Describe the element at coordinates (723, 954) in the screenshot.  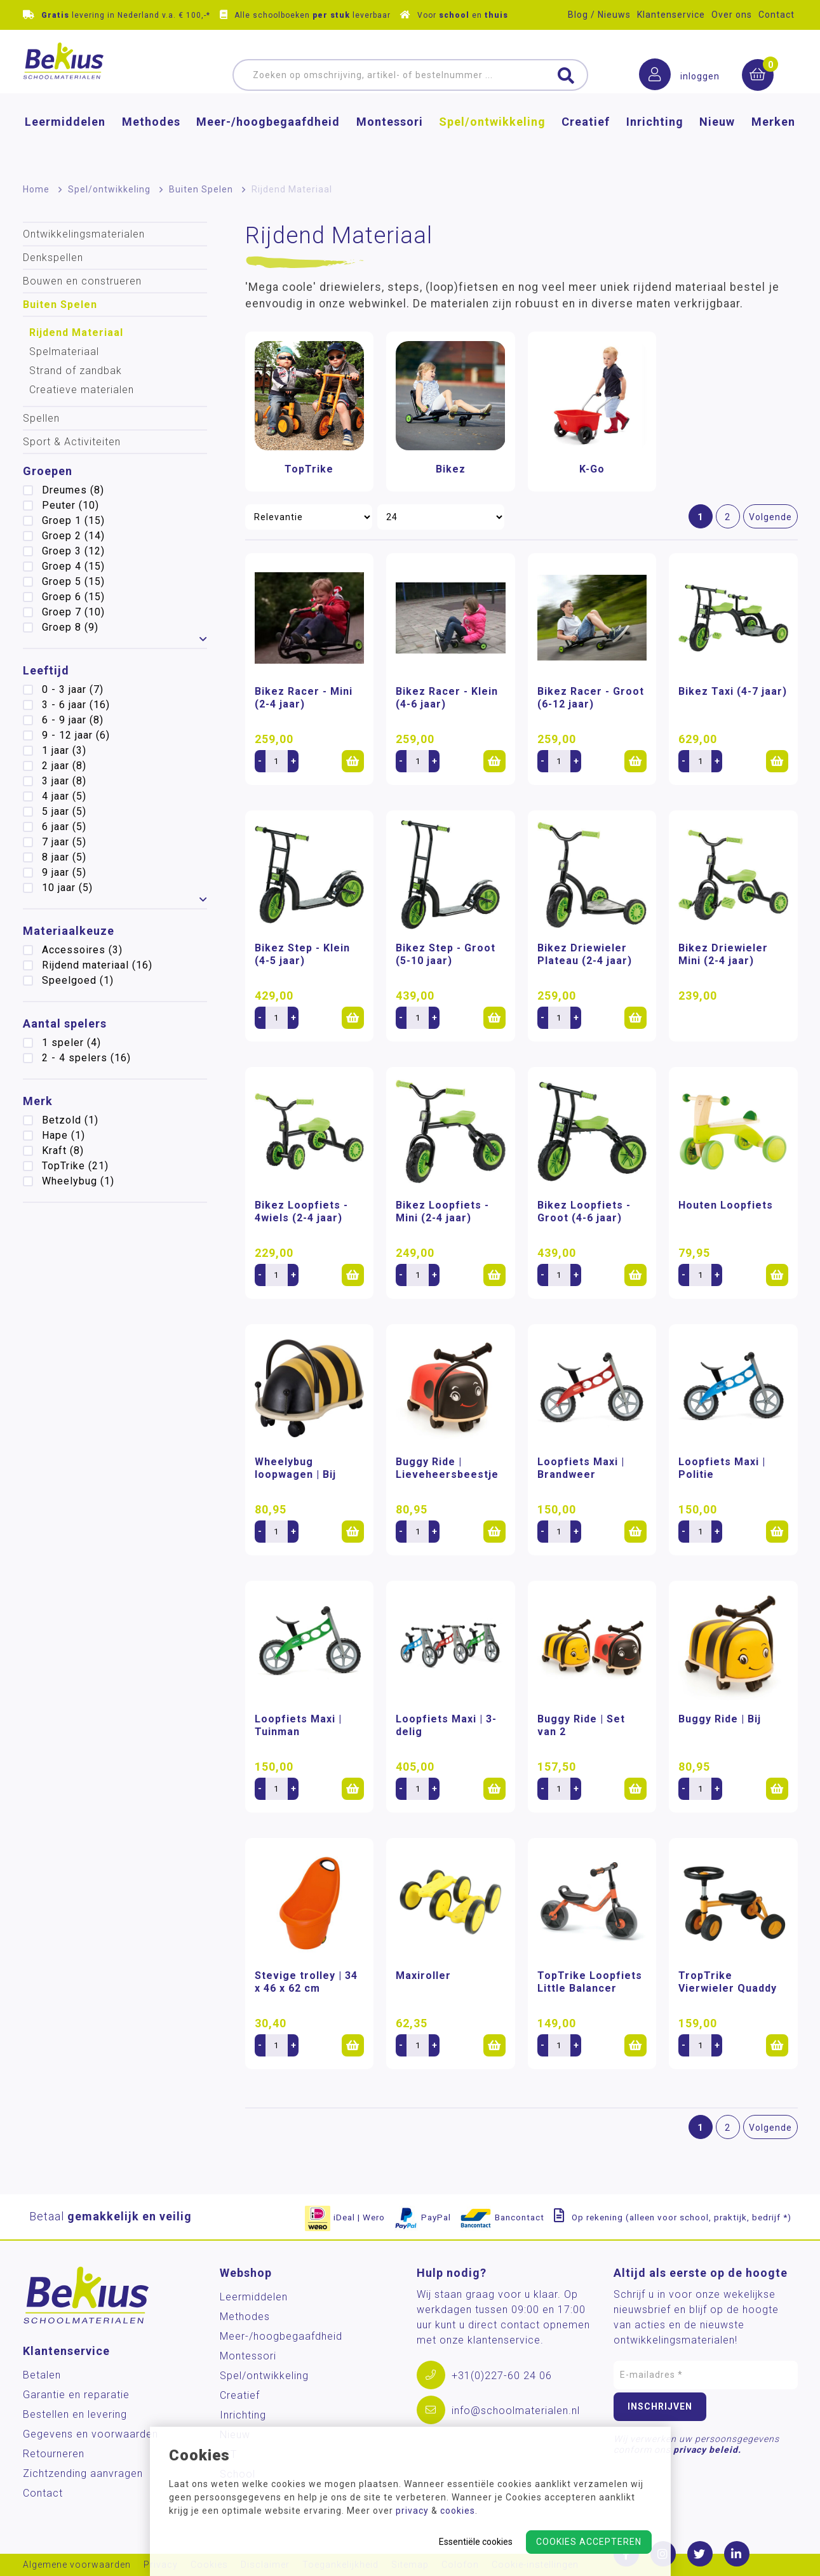
I see `Bikez Driewieler Mini (2-4 jaar)` at that location.